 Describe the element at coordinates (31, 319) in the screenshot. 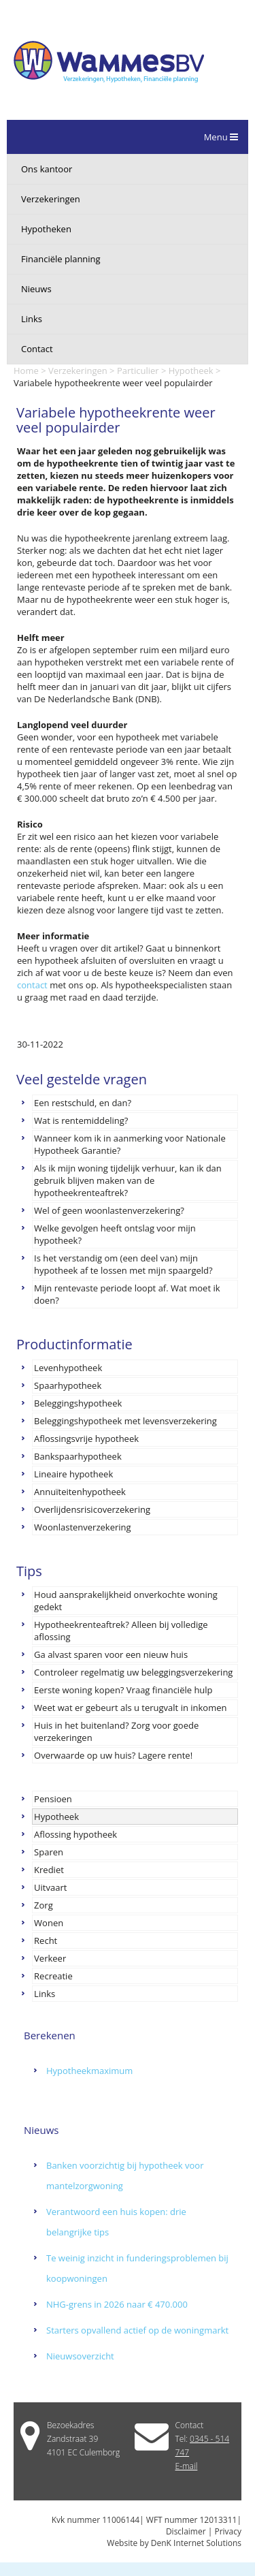

I see `Links` at that location.